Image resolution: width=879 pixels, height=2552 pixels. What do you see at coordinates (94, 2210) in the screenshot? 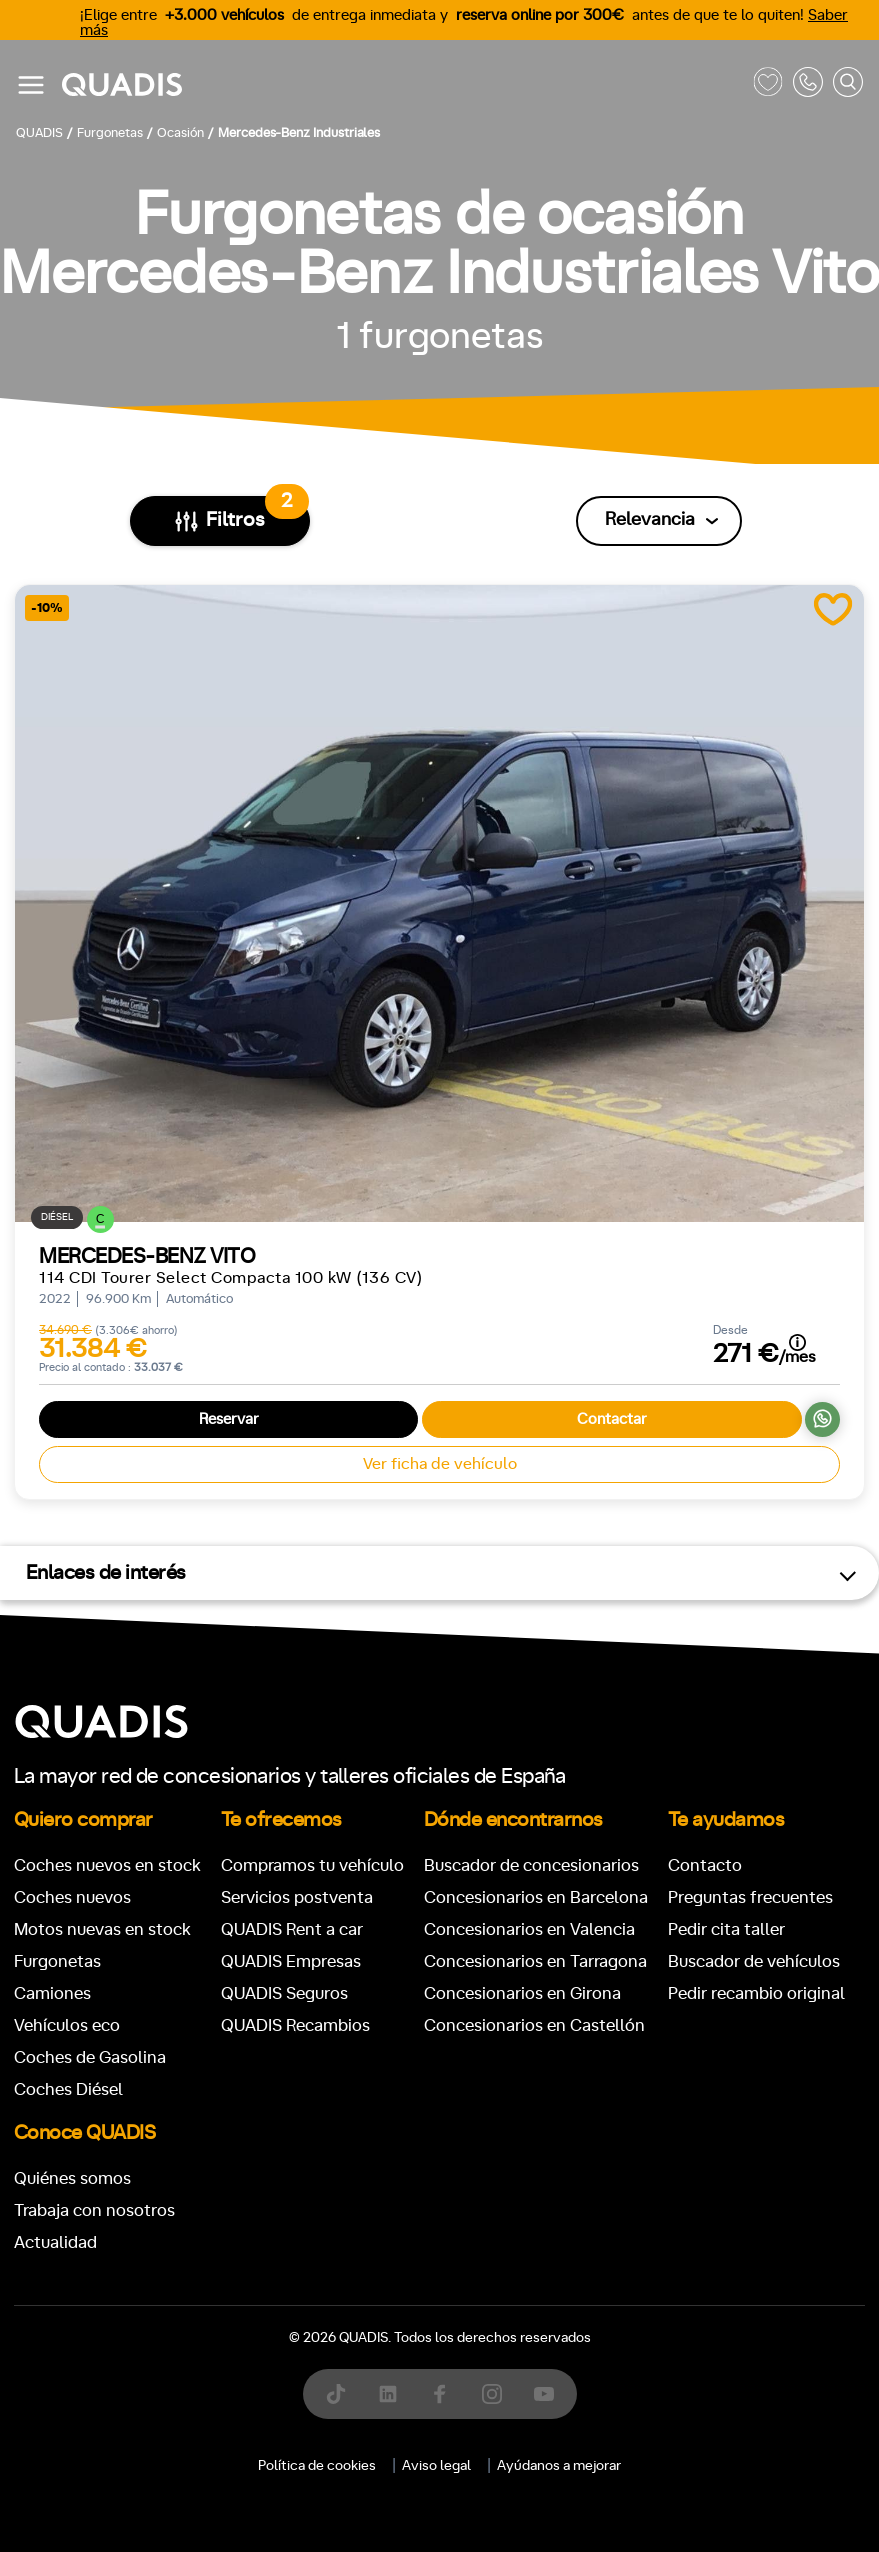
I see `Trabaja con nosotros` at bounding box center [94, 2210].